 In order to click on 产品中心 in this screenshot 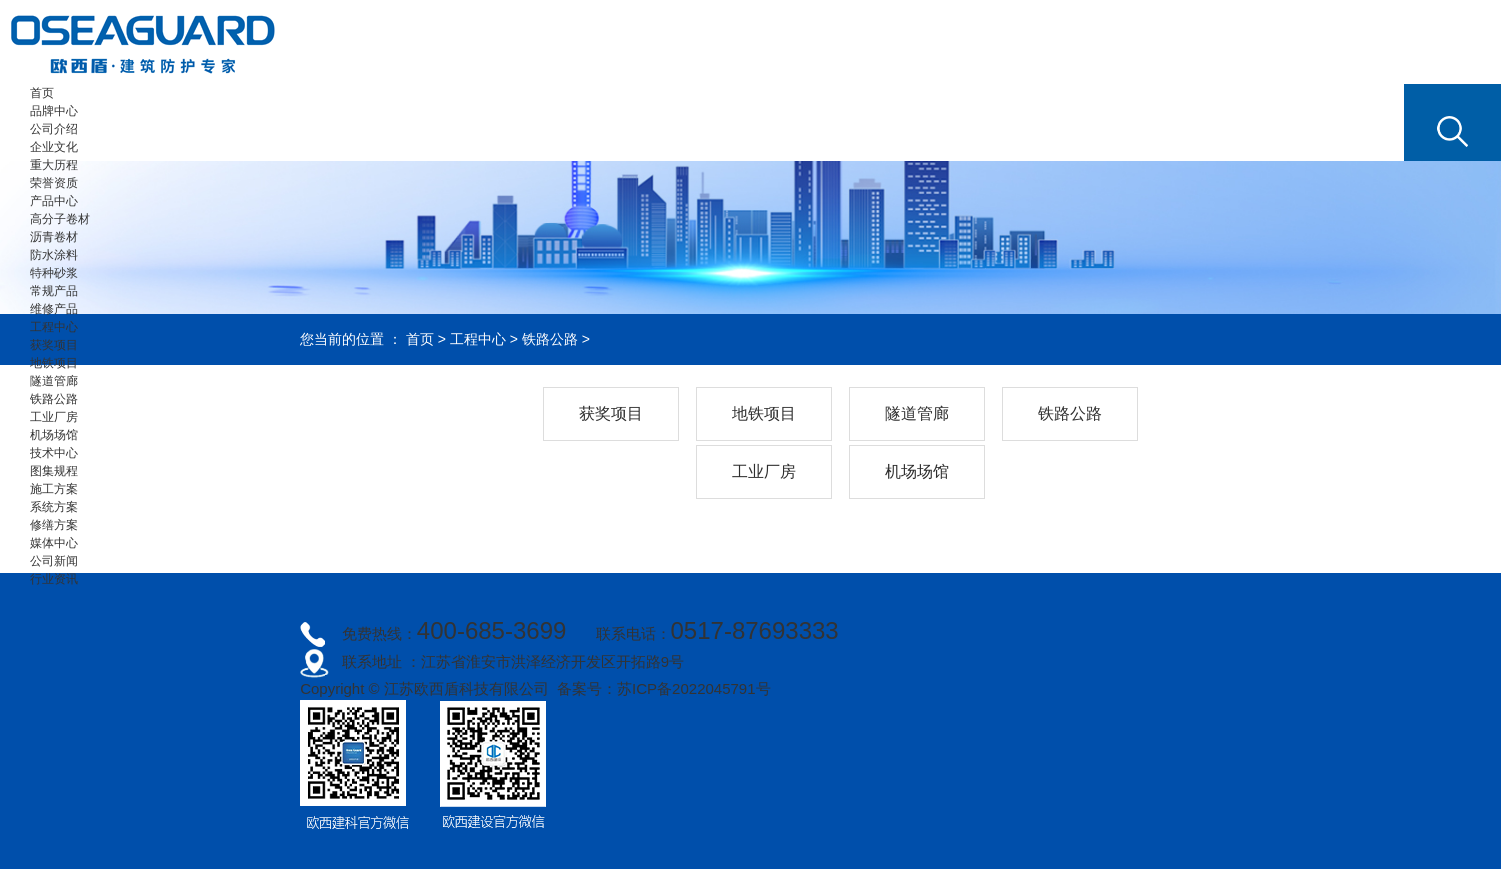, I will do `click(54, 201)`.